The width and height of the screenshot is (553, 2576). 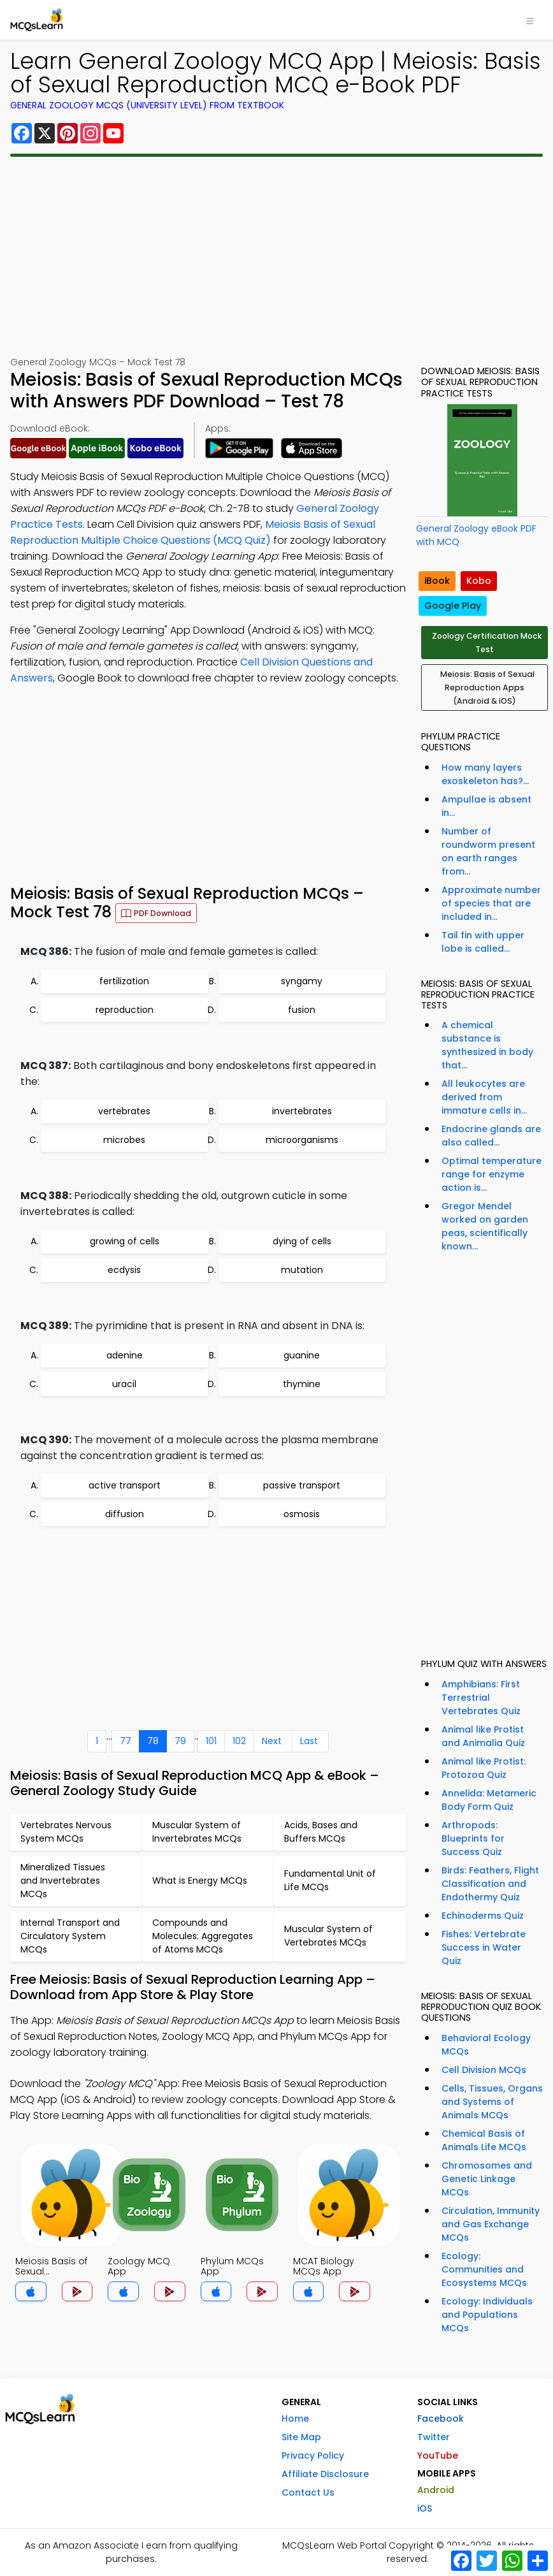 I want to click on 101, so click(x=211, y=1741).